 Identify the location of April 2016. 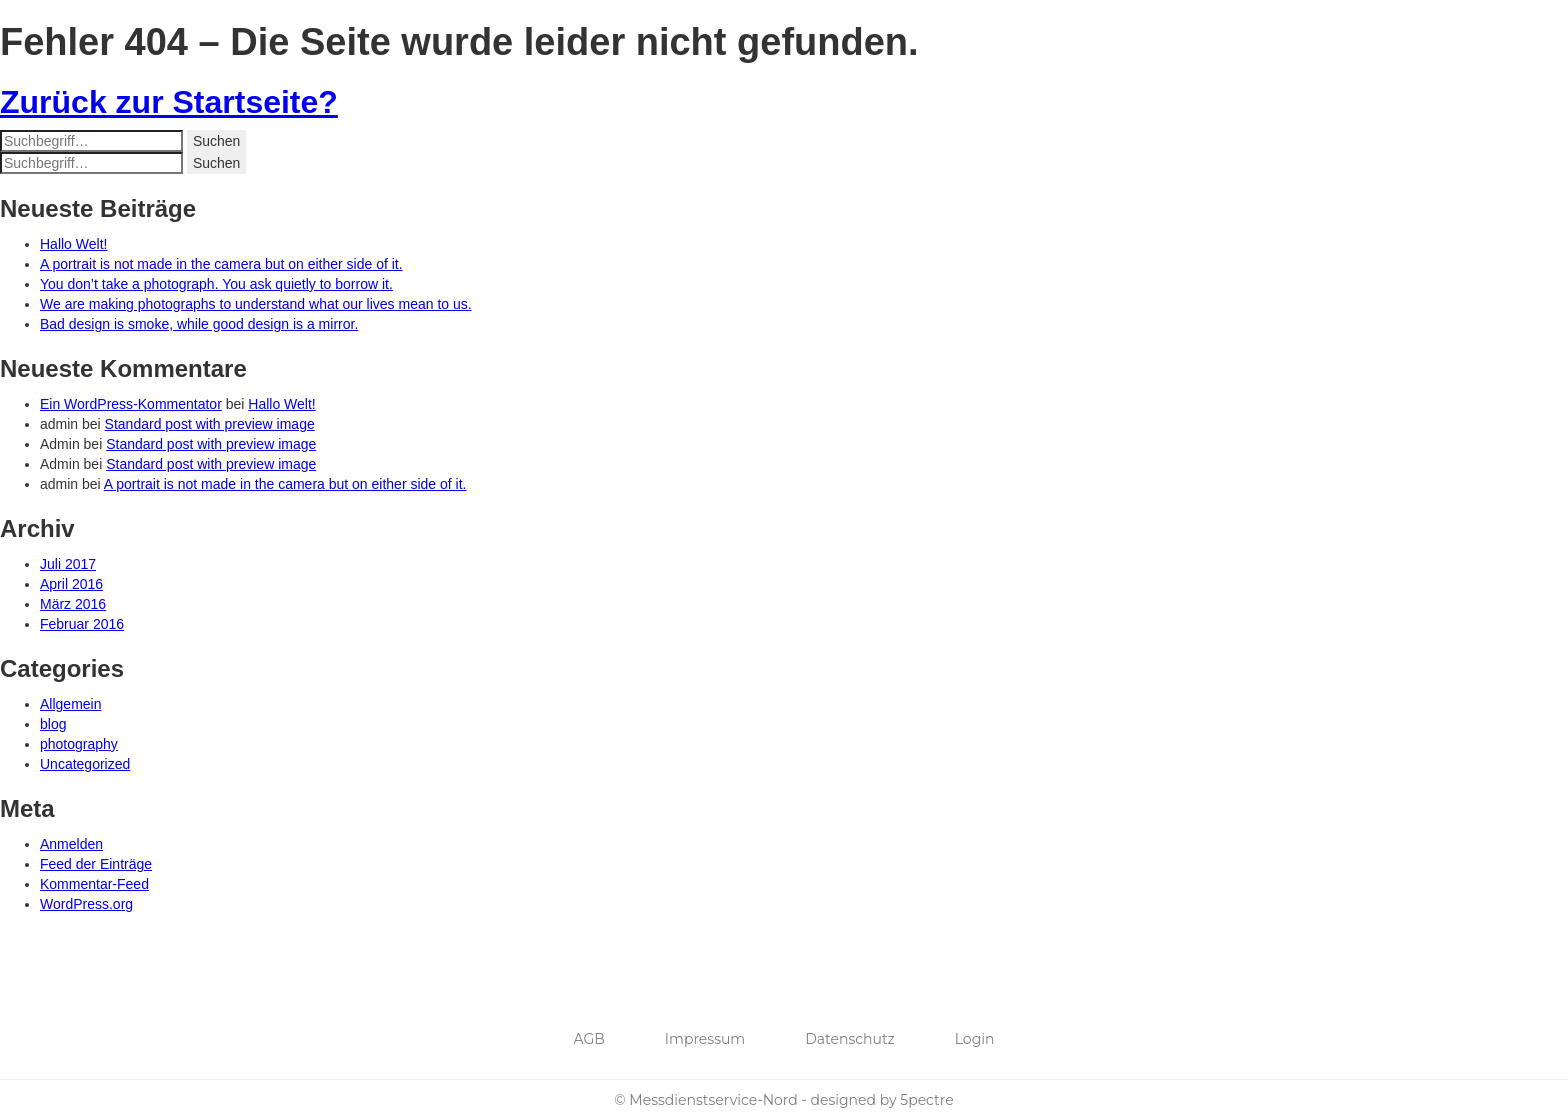
(71, 584).